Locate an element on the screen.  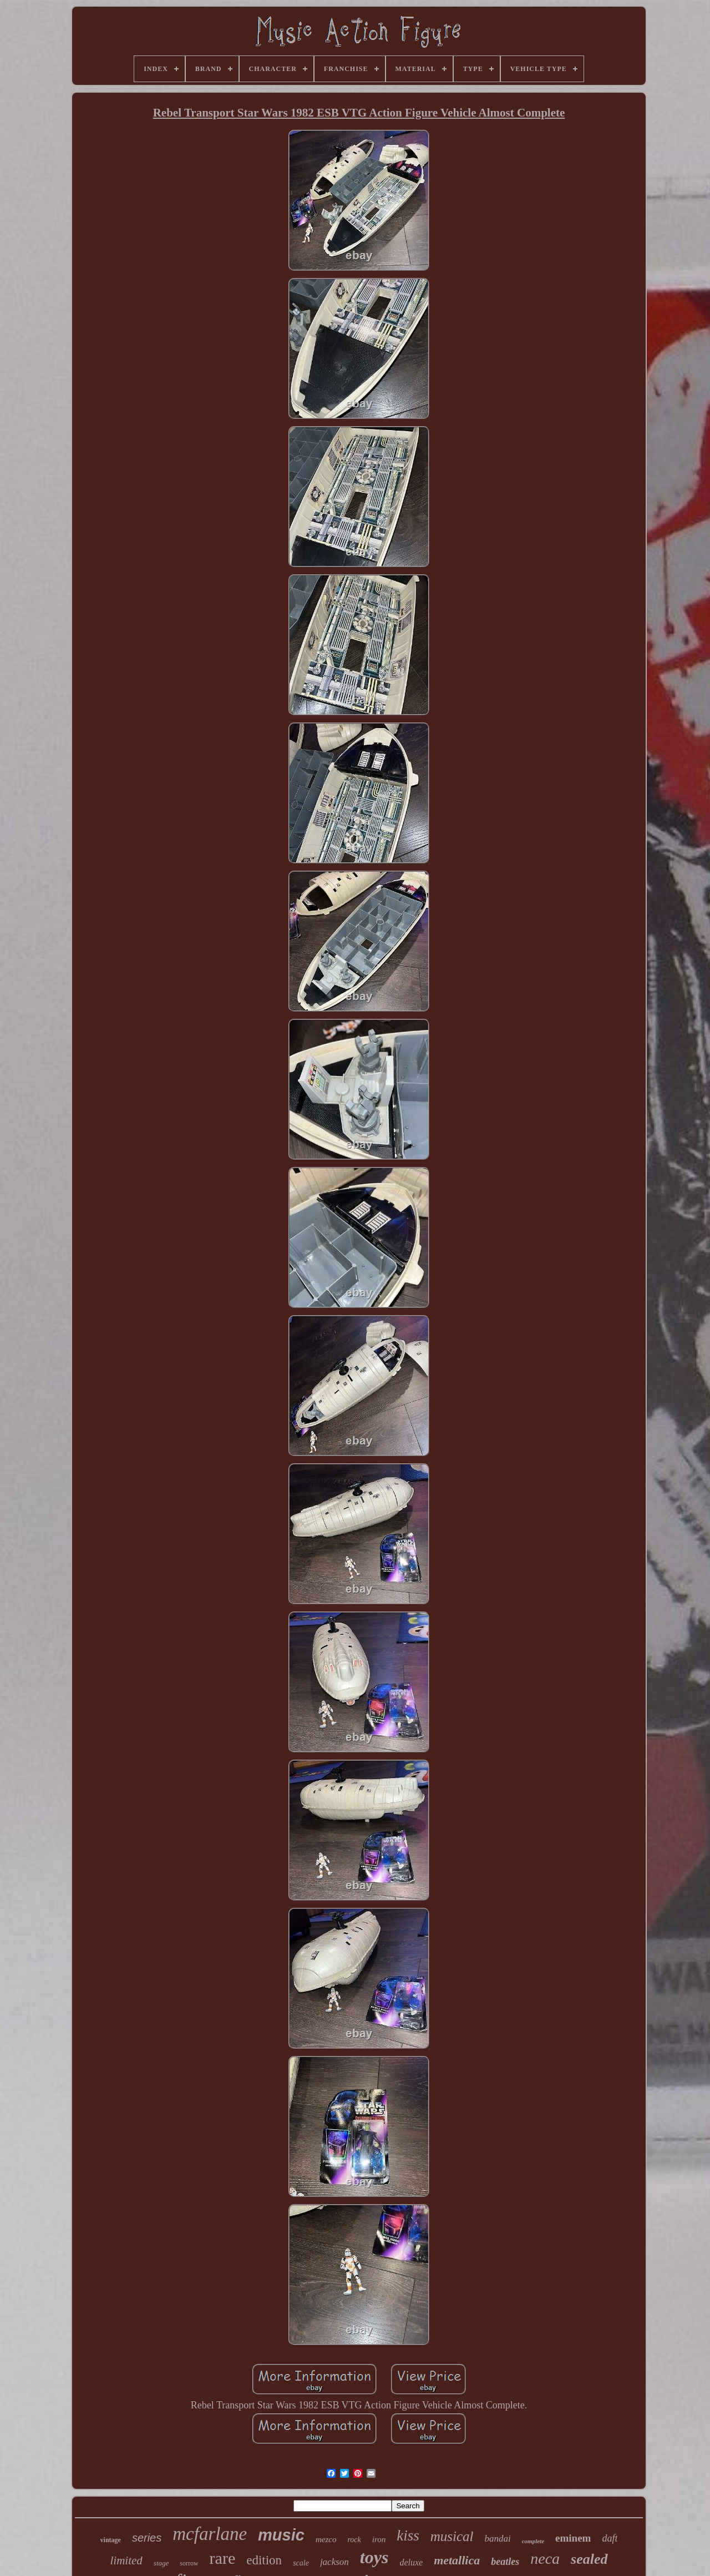
mcfarlane is located at coordinates (210, 2534).